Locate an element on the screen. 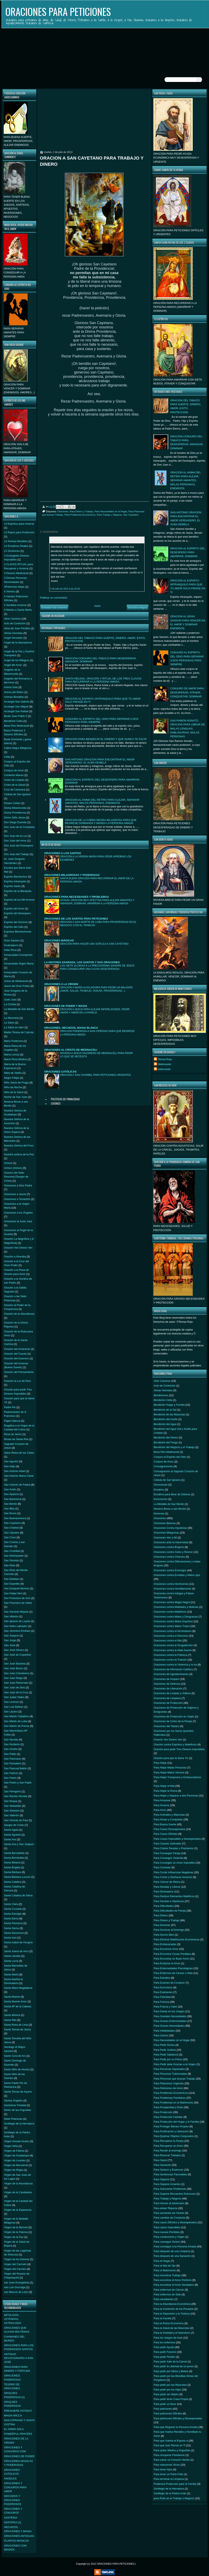 This screenshot has height=2576, width=209. Para enfermos de Sida is located at coordinates (167, 2294).